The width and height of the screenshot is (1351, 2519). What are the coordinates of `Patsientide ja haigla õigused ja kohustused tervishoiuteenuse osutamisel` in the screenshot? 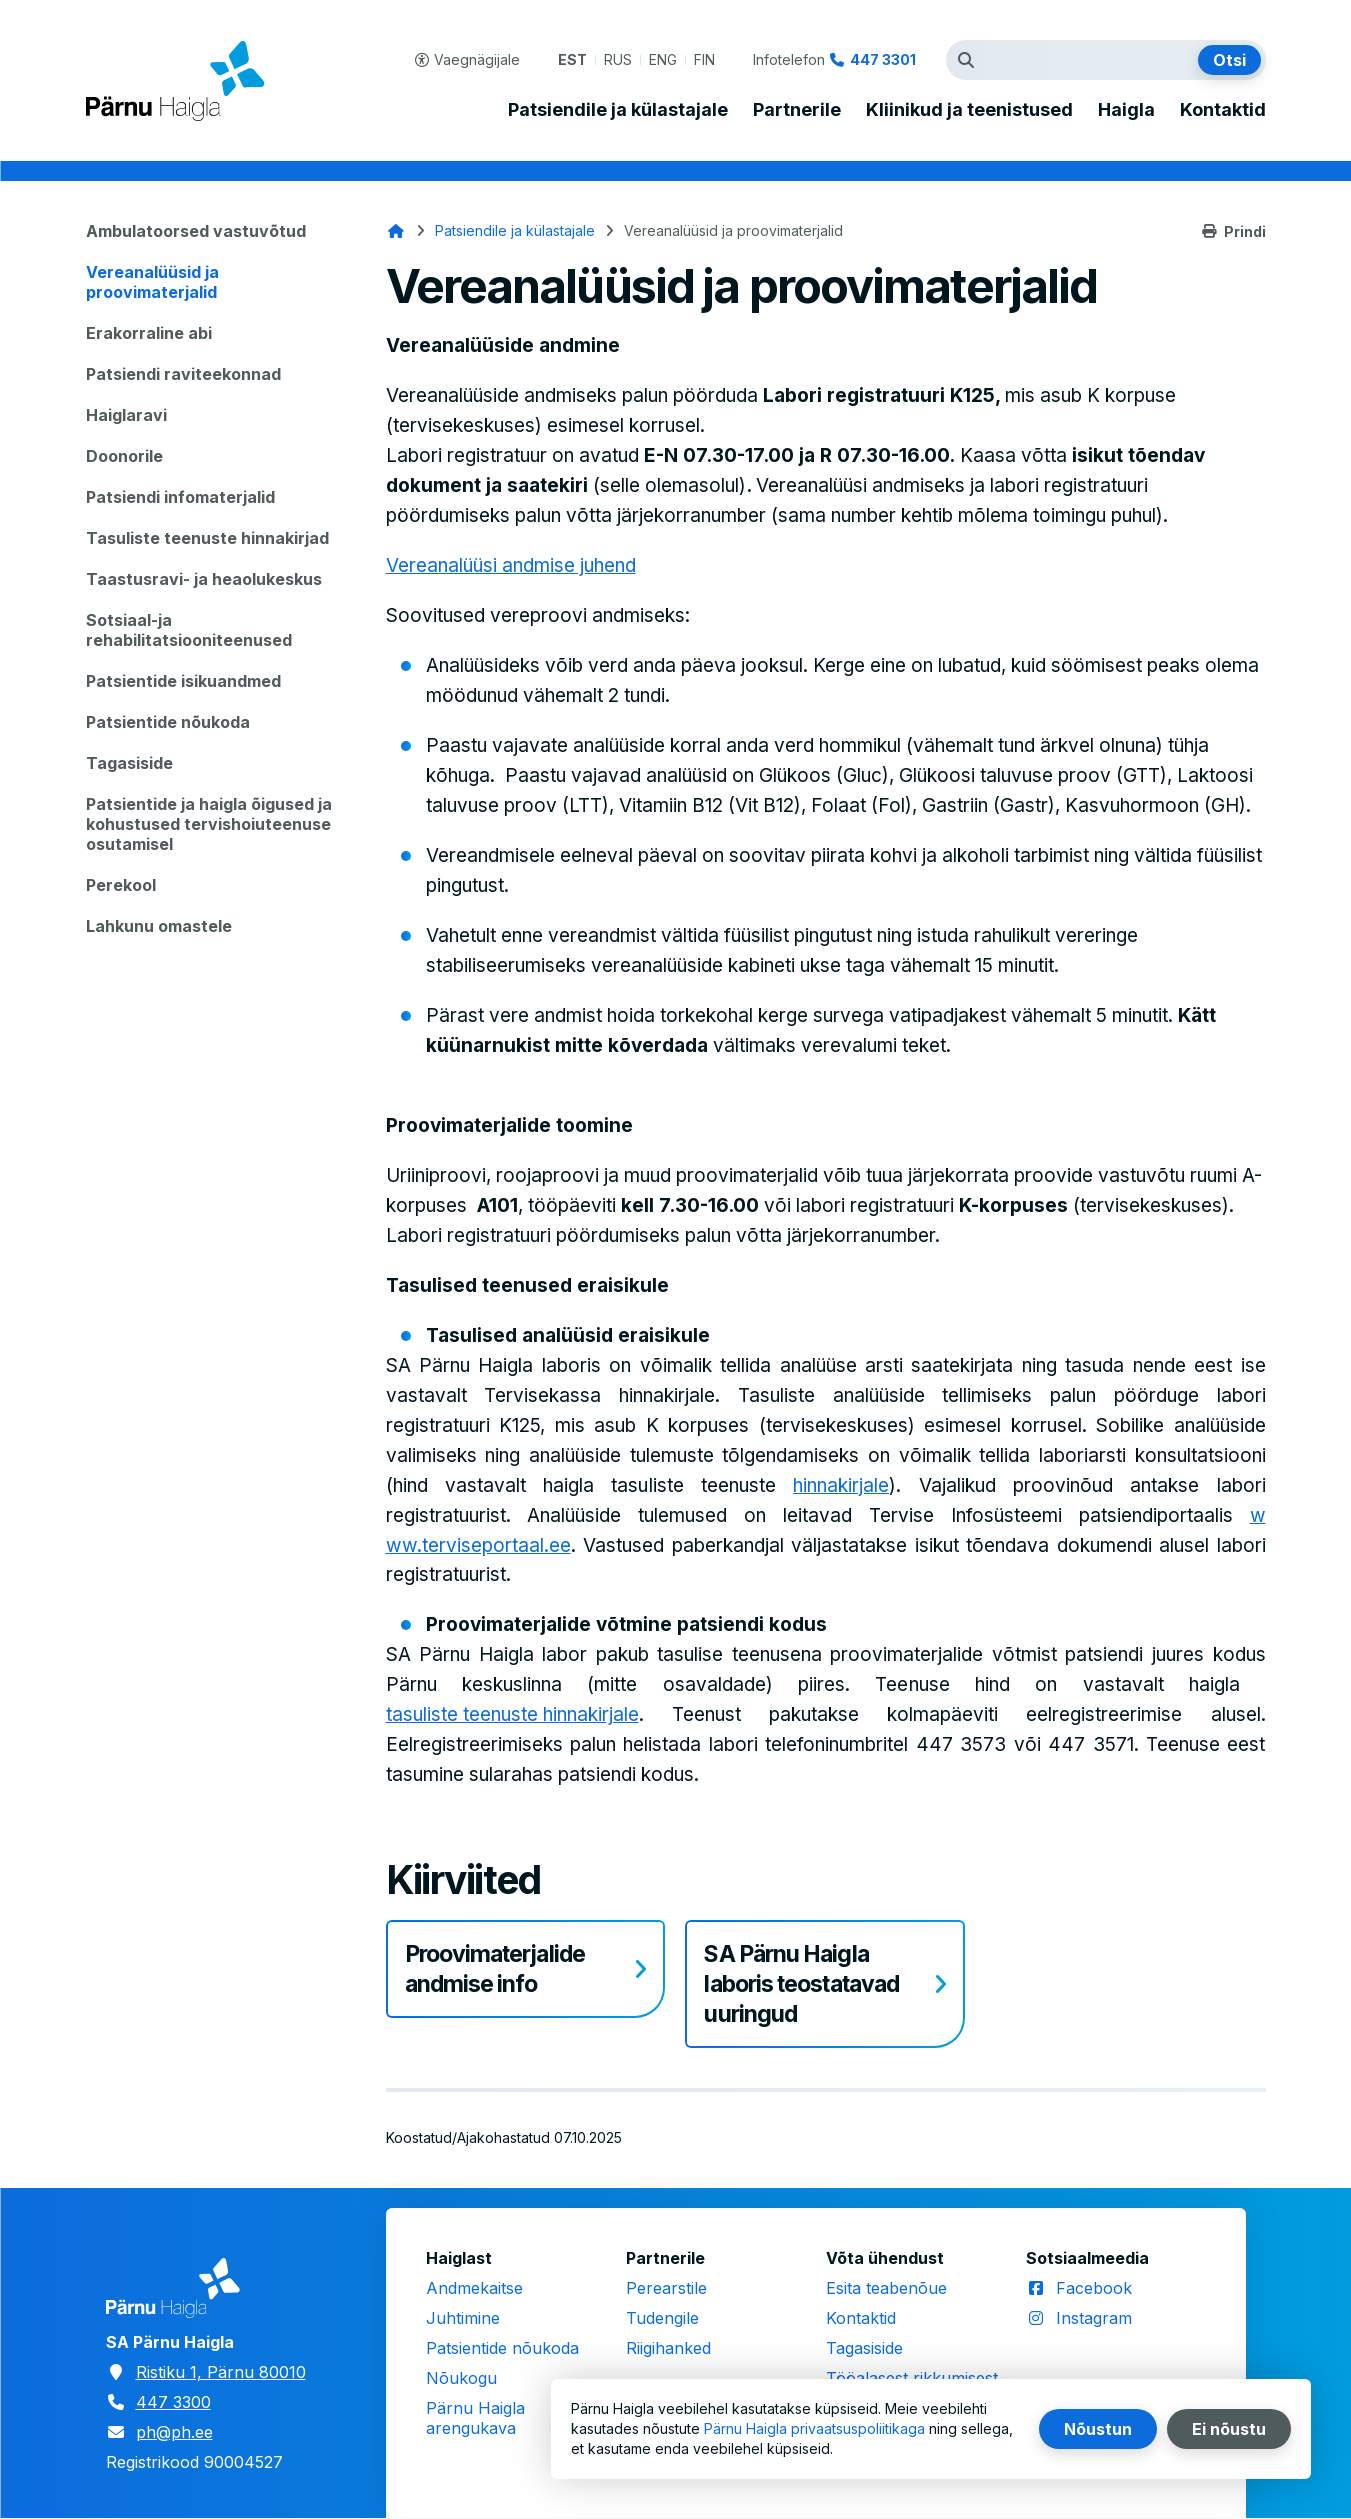 It's located at (209, 824).